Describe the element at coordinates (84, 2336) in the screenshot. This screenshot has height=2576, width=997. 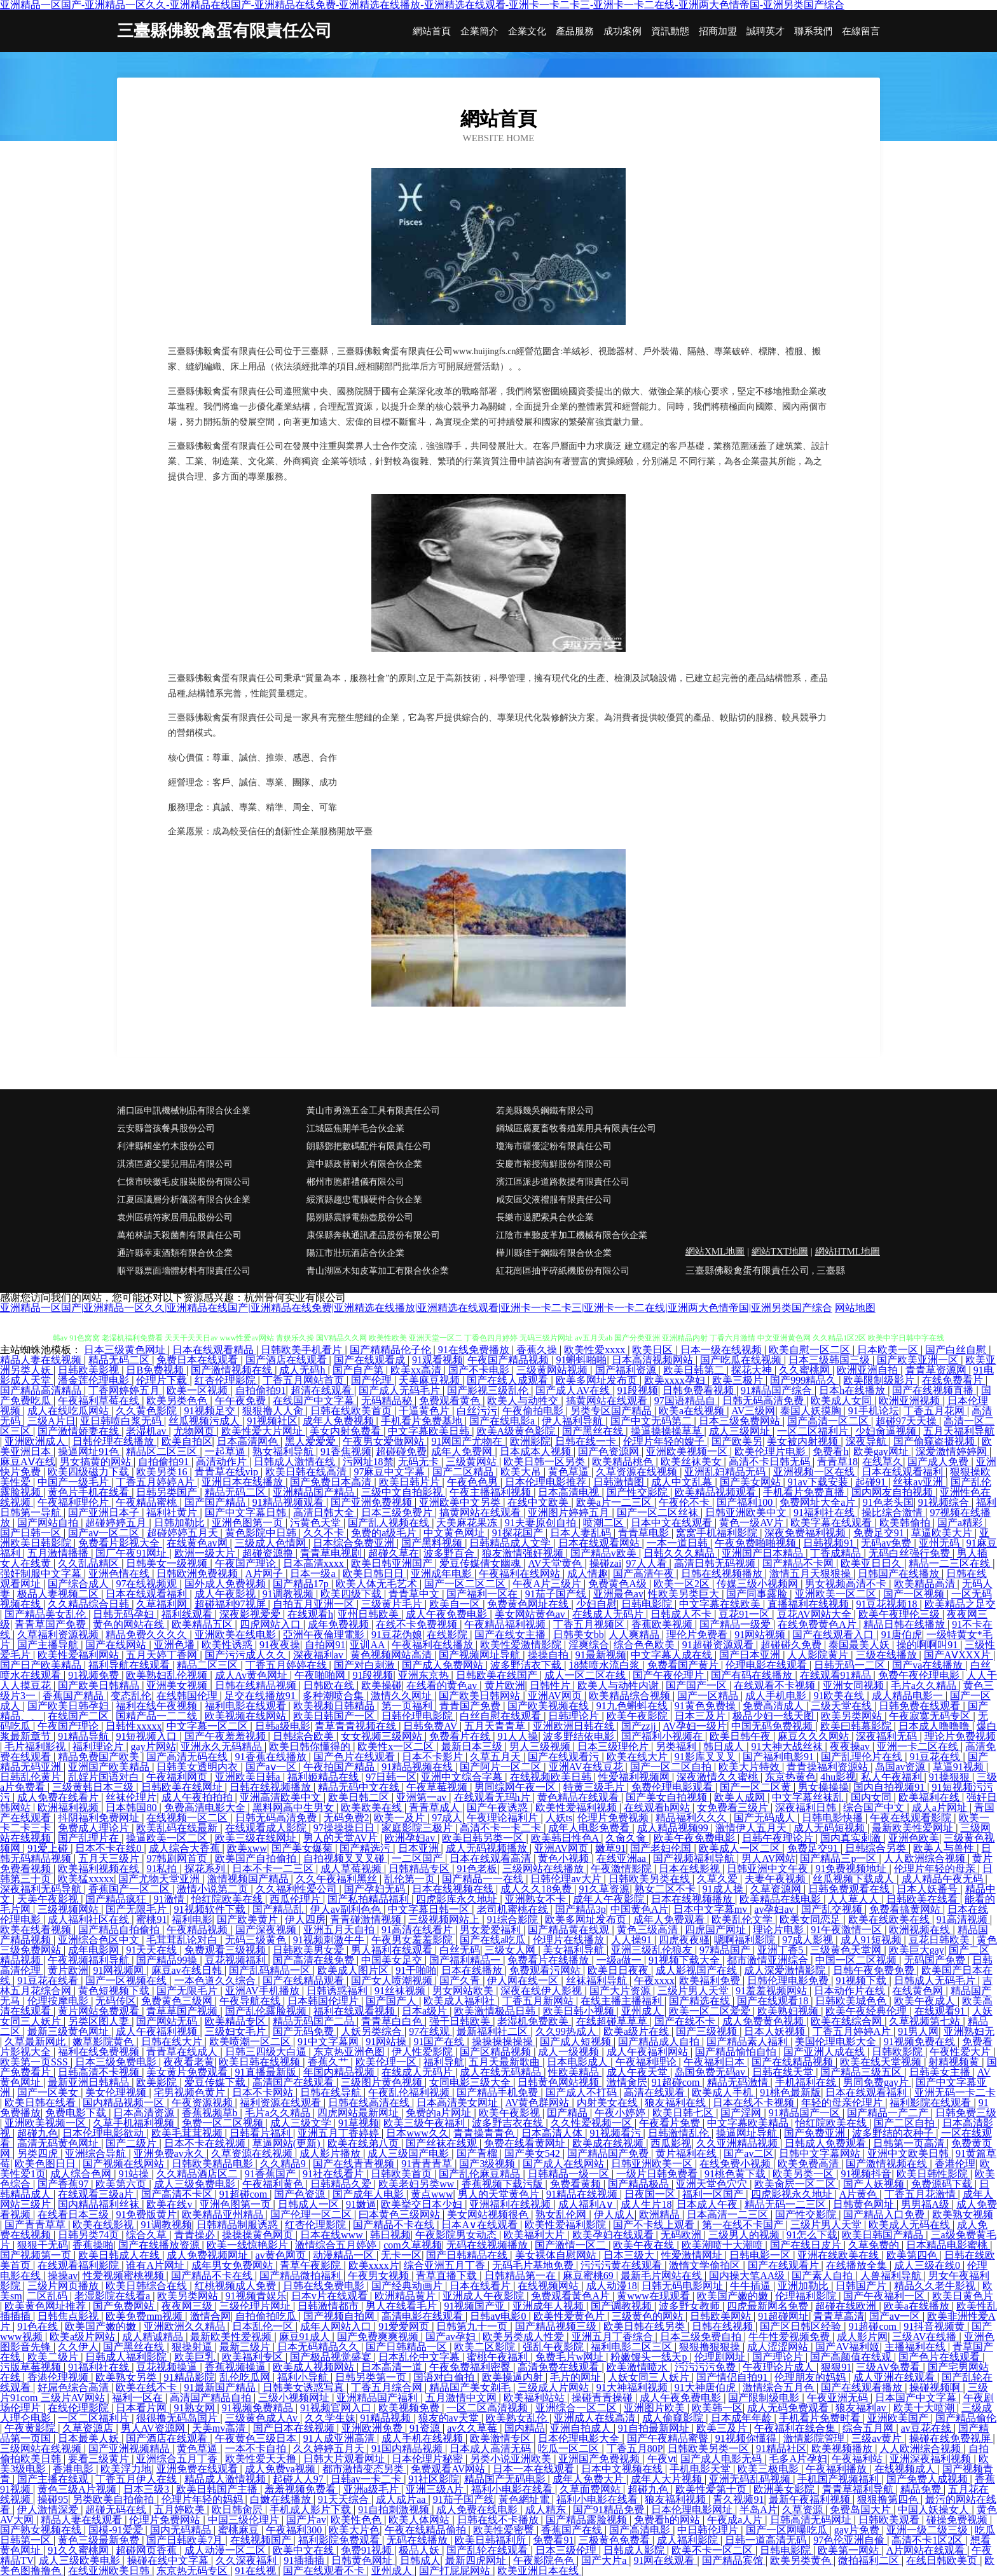
I see `欧美a级片网站` at that location.